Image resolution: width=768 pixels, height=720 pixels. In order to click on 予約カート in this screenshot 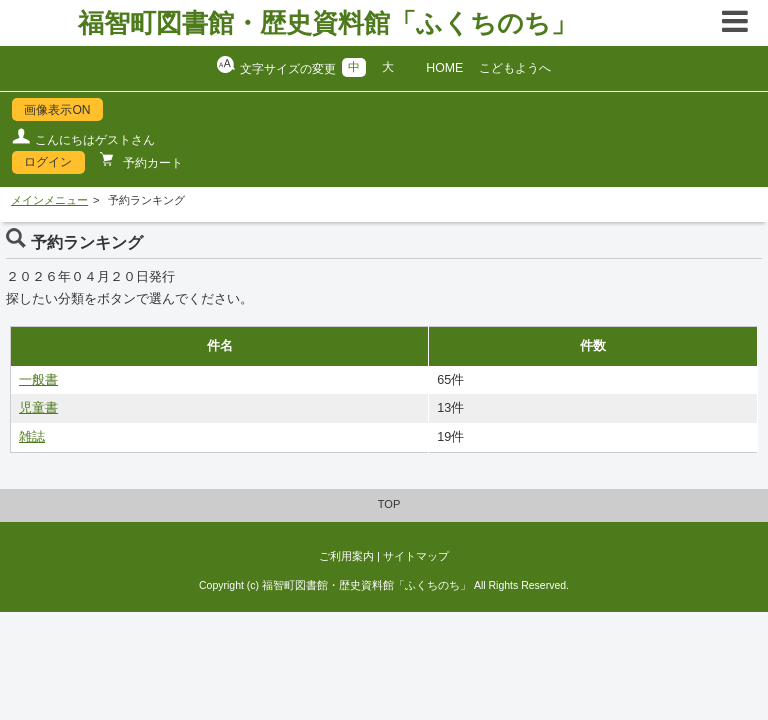, I will do `click(151, 163)`.